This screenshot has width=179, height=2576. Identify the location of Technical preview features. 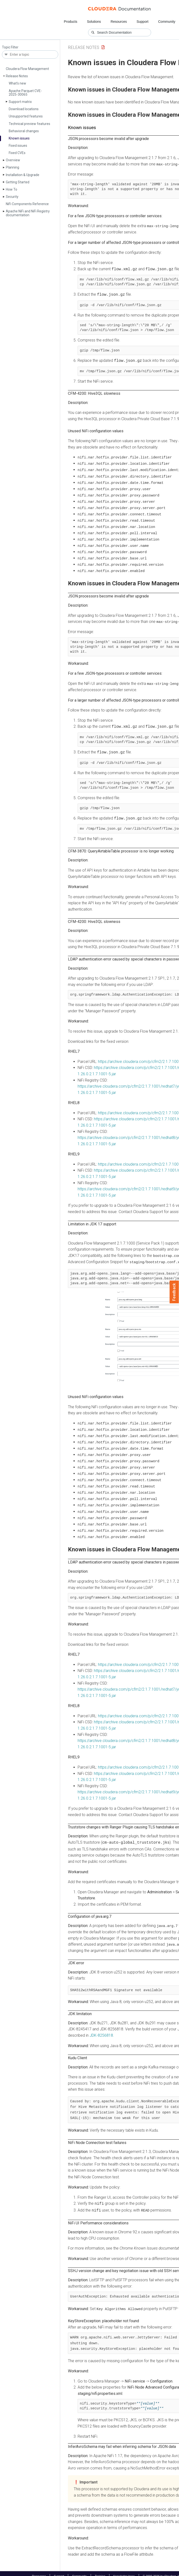
(29, 124).